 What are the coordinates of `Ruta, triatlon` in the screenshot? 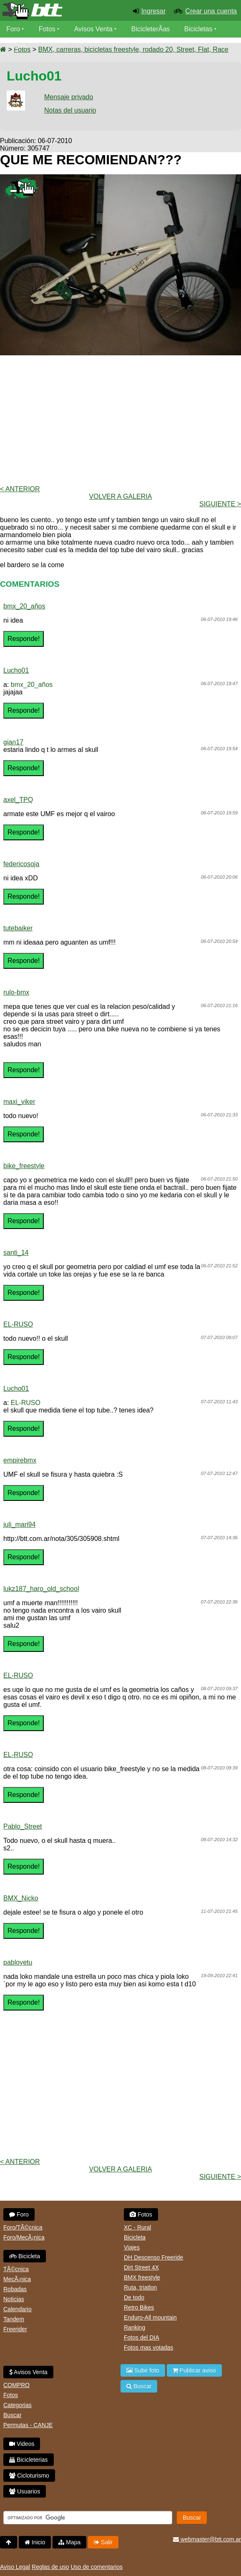 It's located at (140, 2287).